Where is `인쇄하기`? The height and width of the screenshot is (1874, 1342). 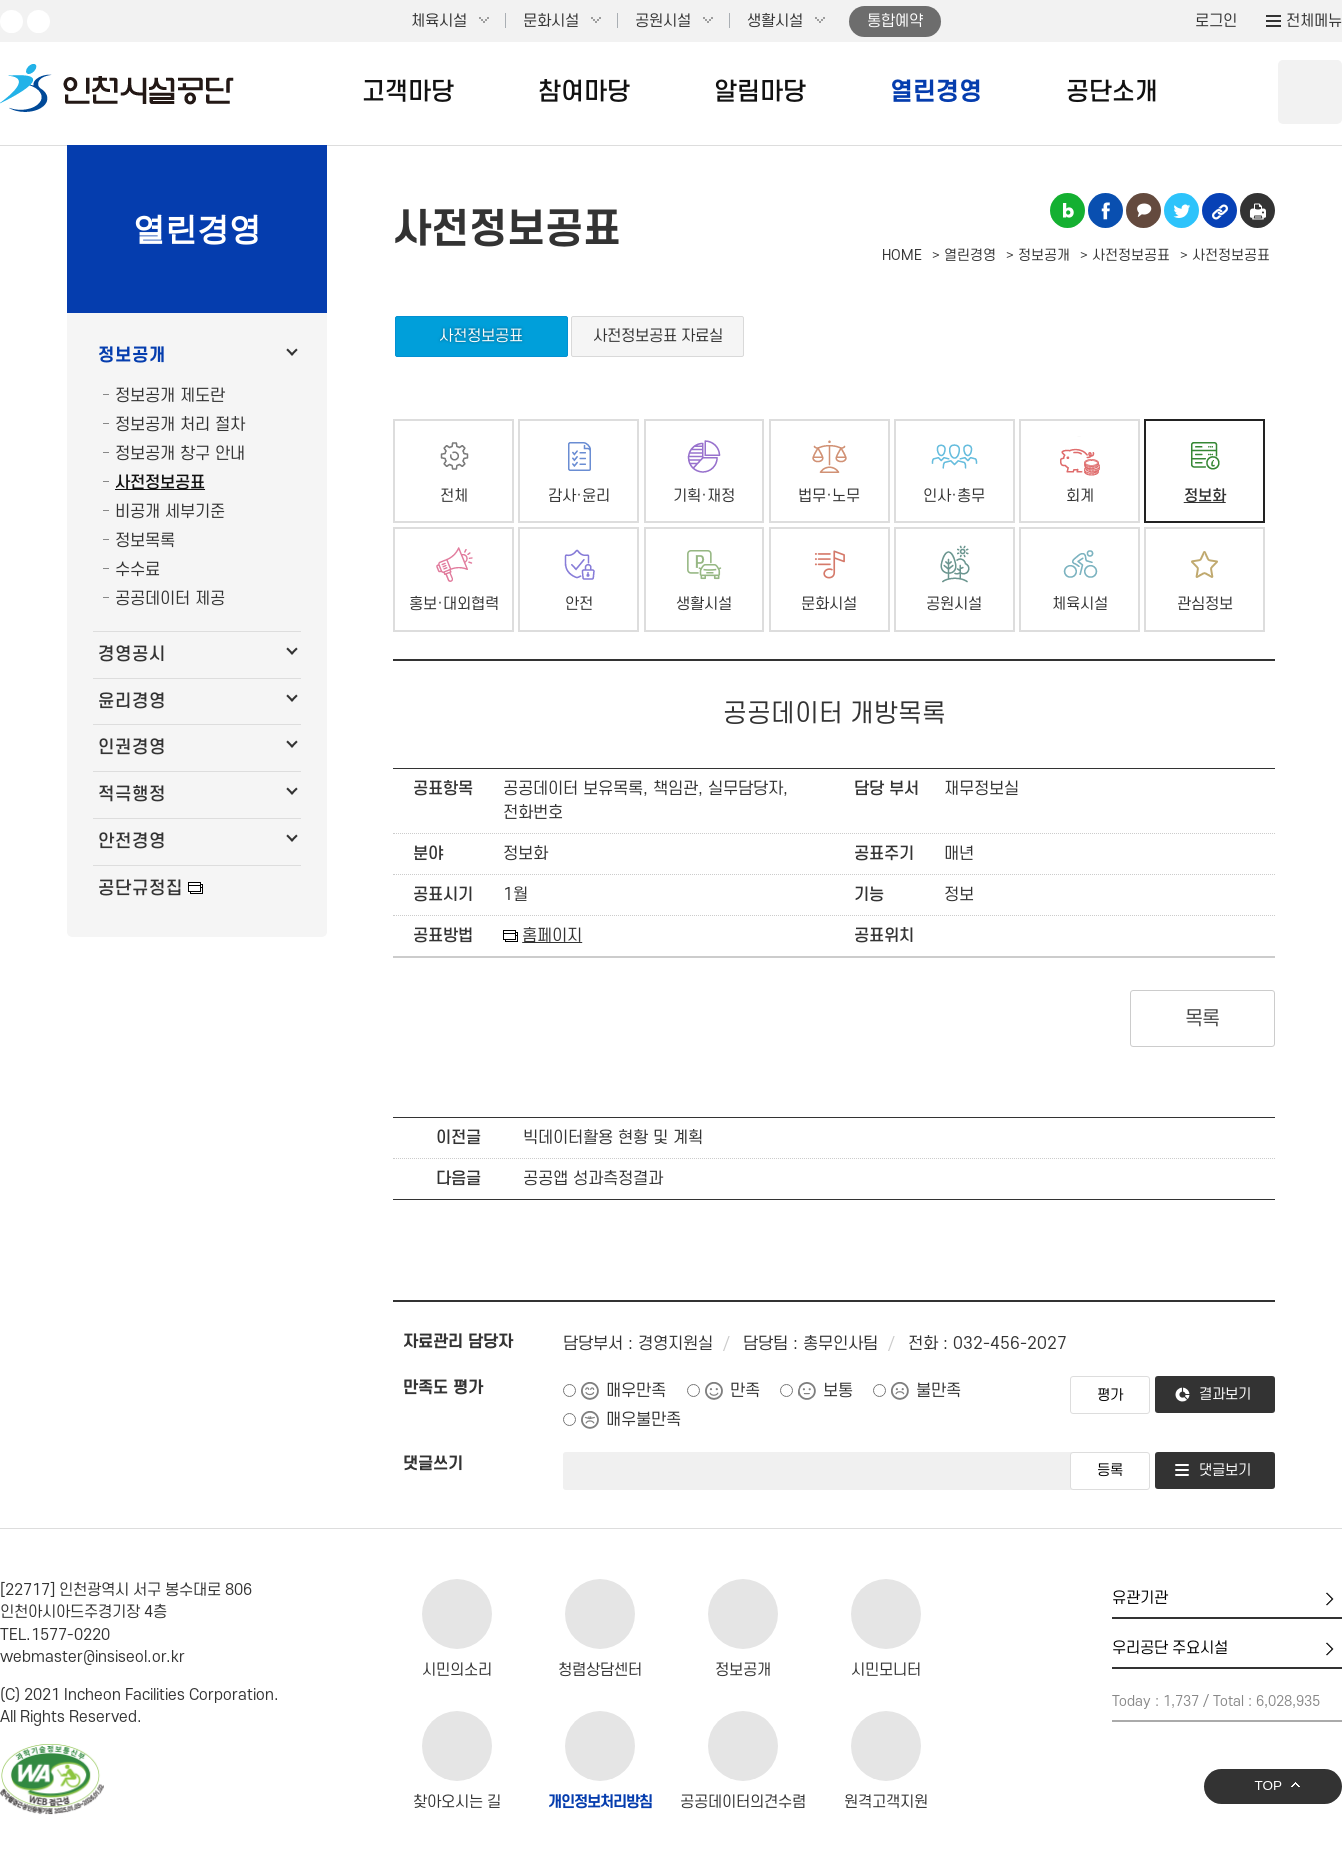 인쇄하기 is located at coordinates (1257, 210).